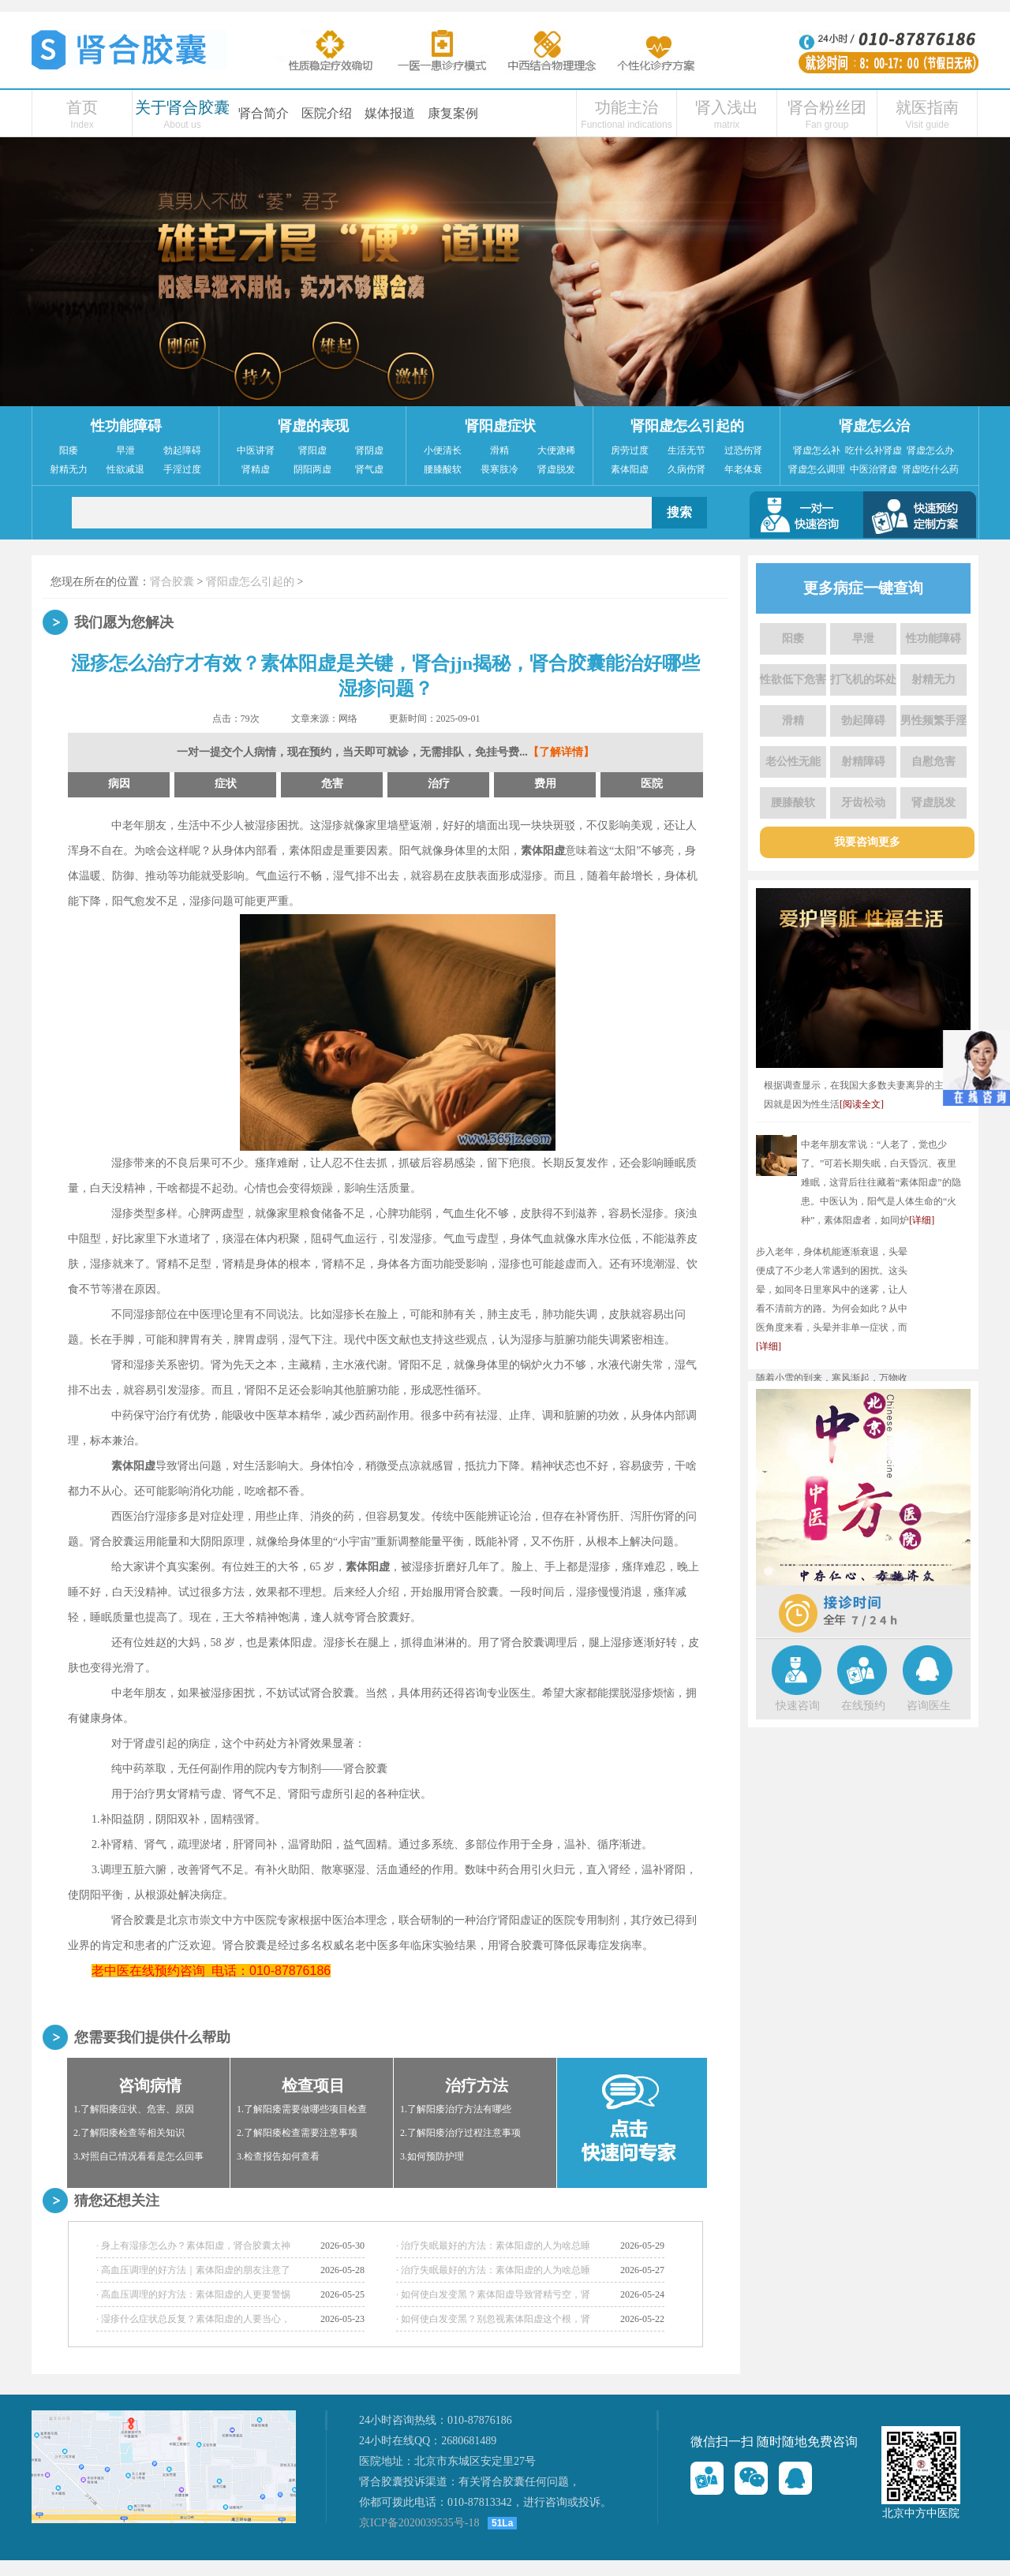 The width and height of the screenshot is (1010, 2576). What do you see at coordinates (119, 784) in the screenshot?
I see `病因` at bounding box center [119, 784].